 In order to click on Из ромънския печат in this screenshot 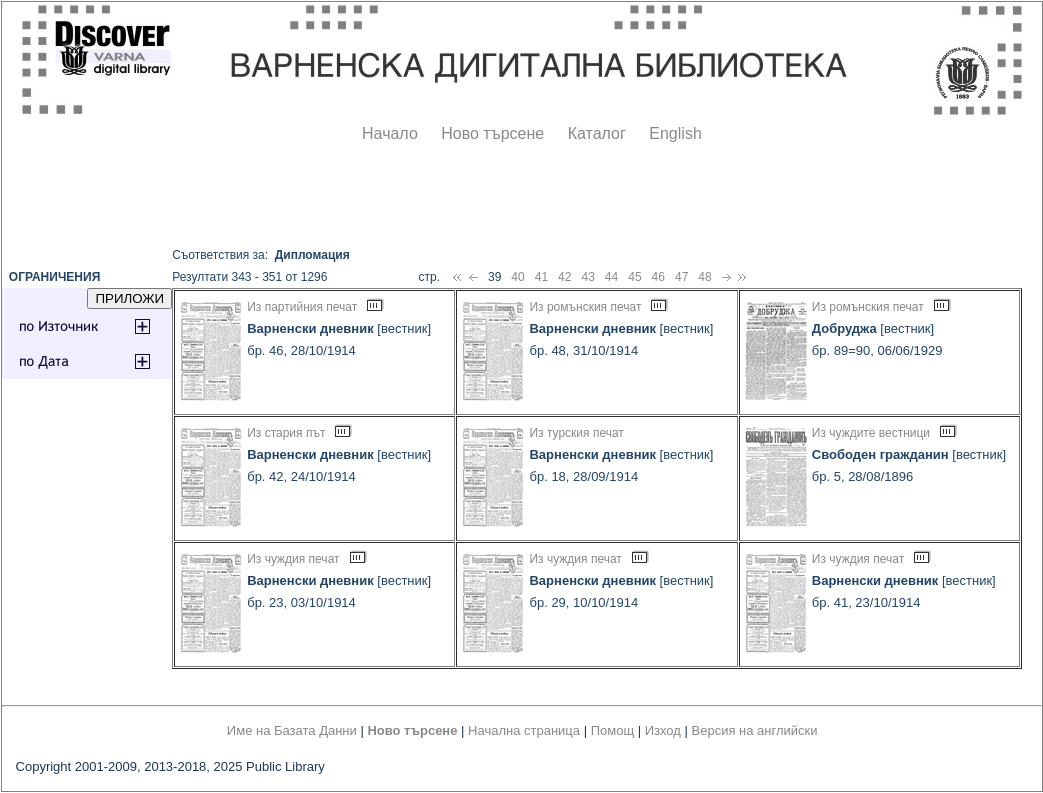, I will do `click(585, 307)`.